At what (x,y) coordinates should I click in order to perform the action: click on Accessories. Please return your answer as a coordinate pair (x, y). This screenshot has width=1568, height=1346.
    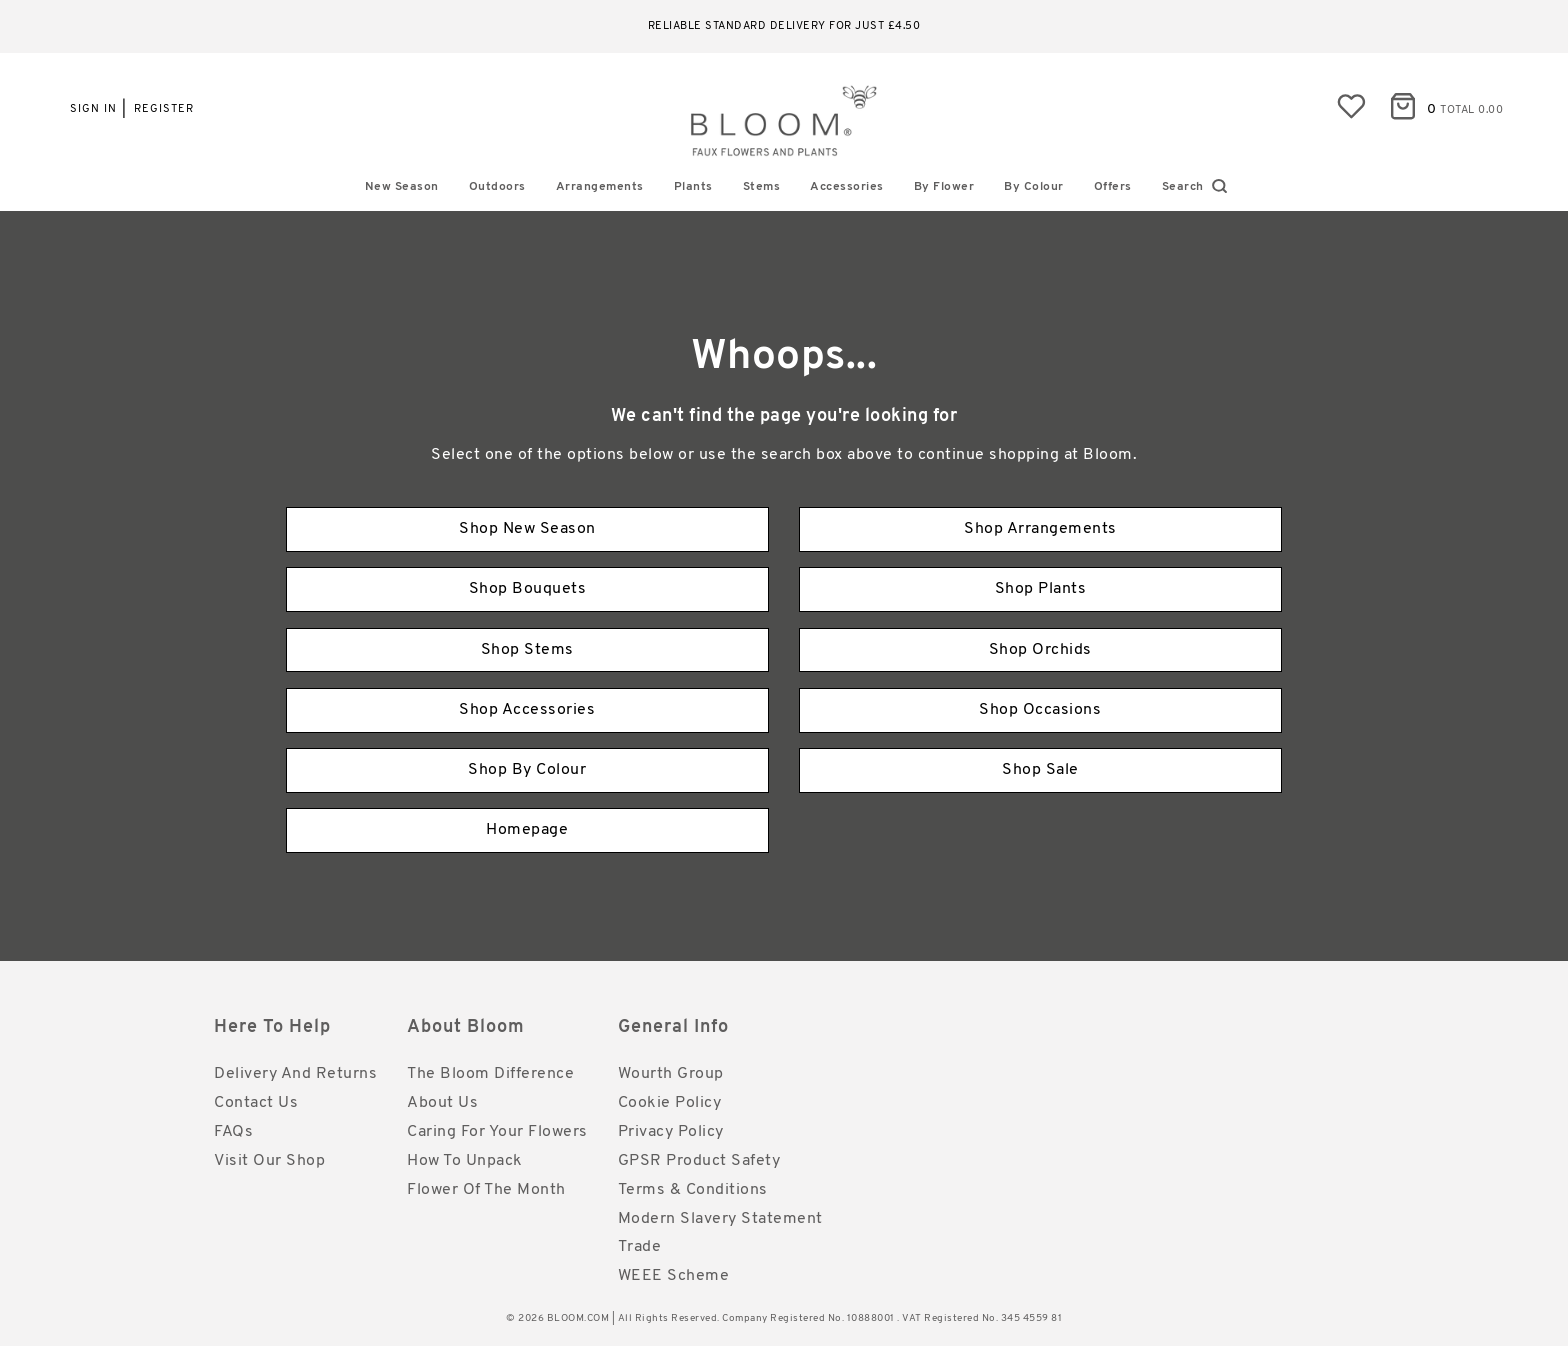
    Looking at the image, I should click on (847, 187).